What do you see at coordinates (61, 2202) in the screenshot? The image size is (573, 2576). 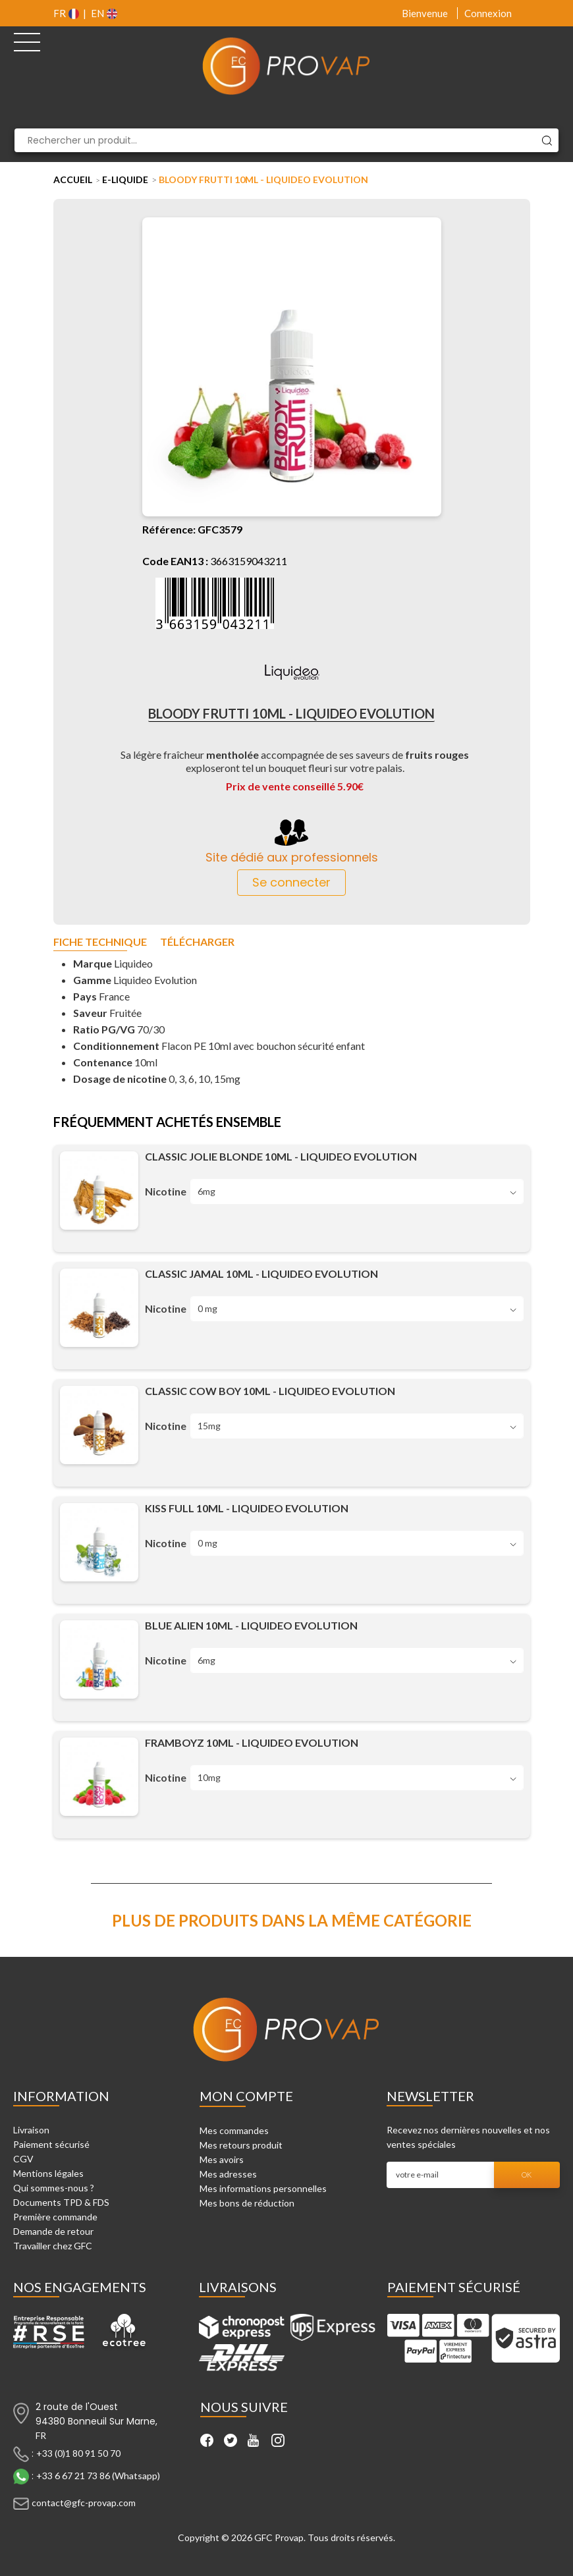 I see `Documents TPD & FDS` at bounding box center [61, 2202].